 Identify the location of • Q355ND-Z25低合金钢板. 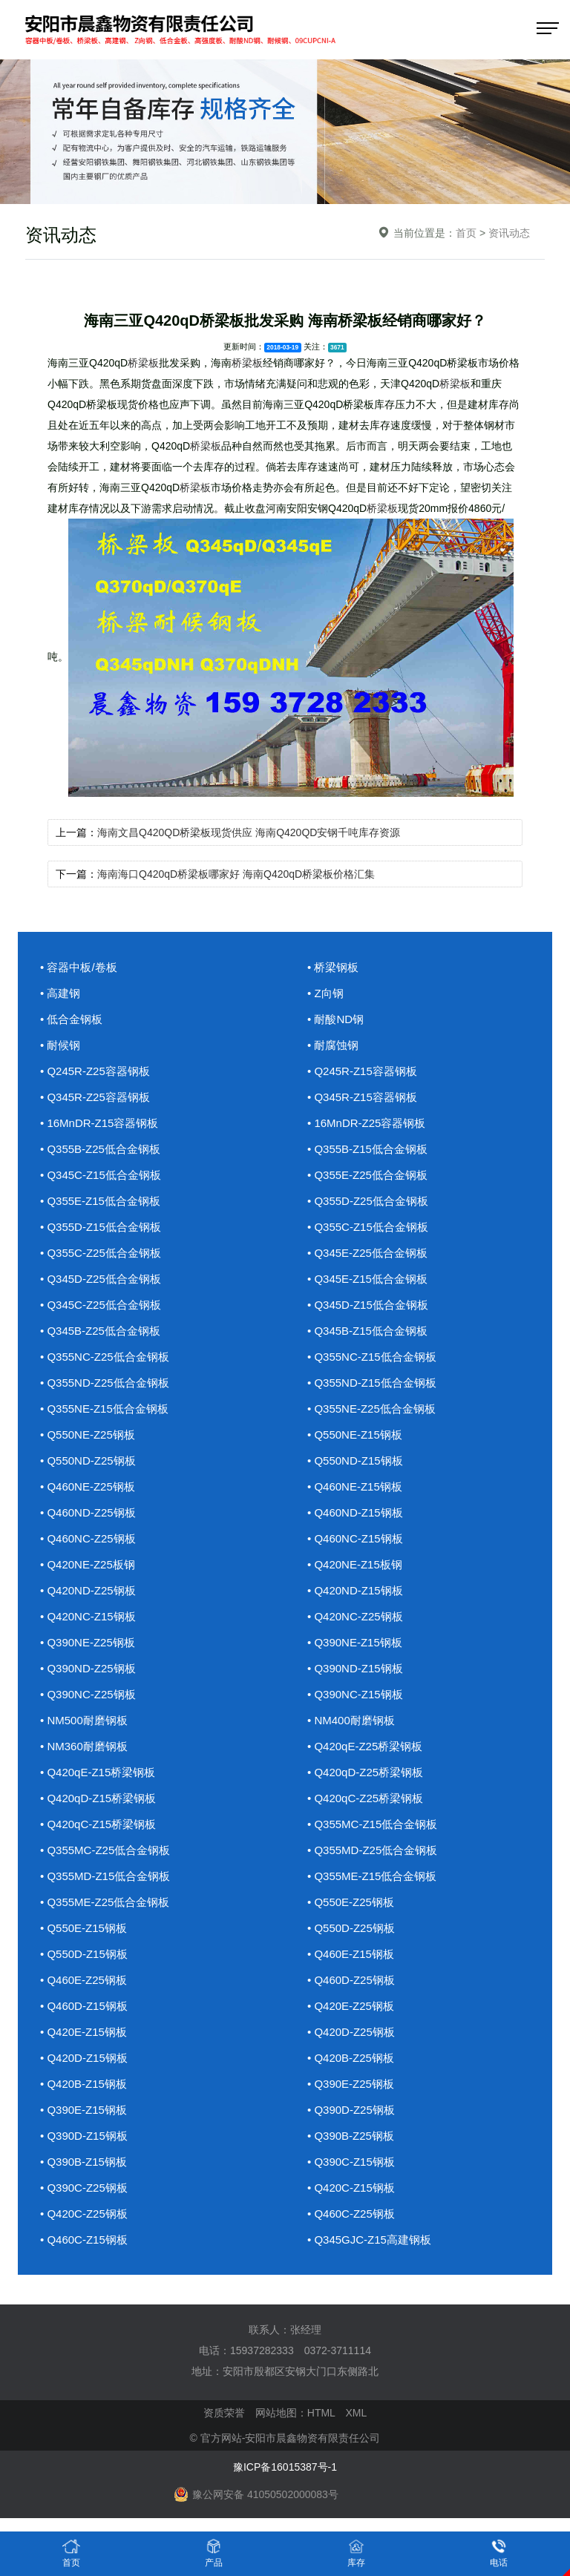
(104, 1382).